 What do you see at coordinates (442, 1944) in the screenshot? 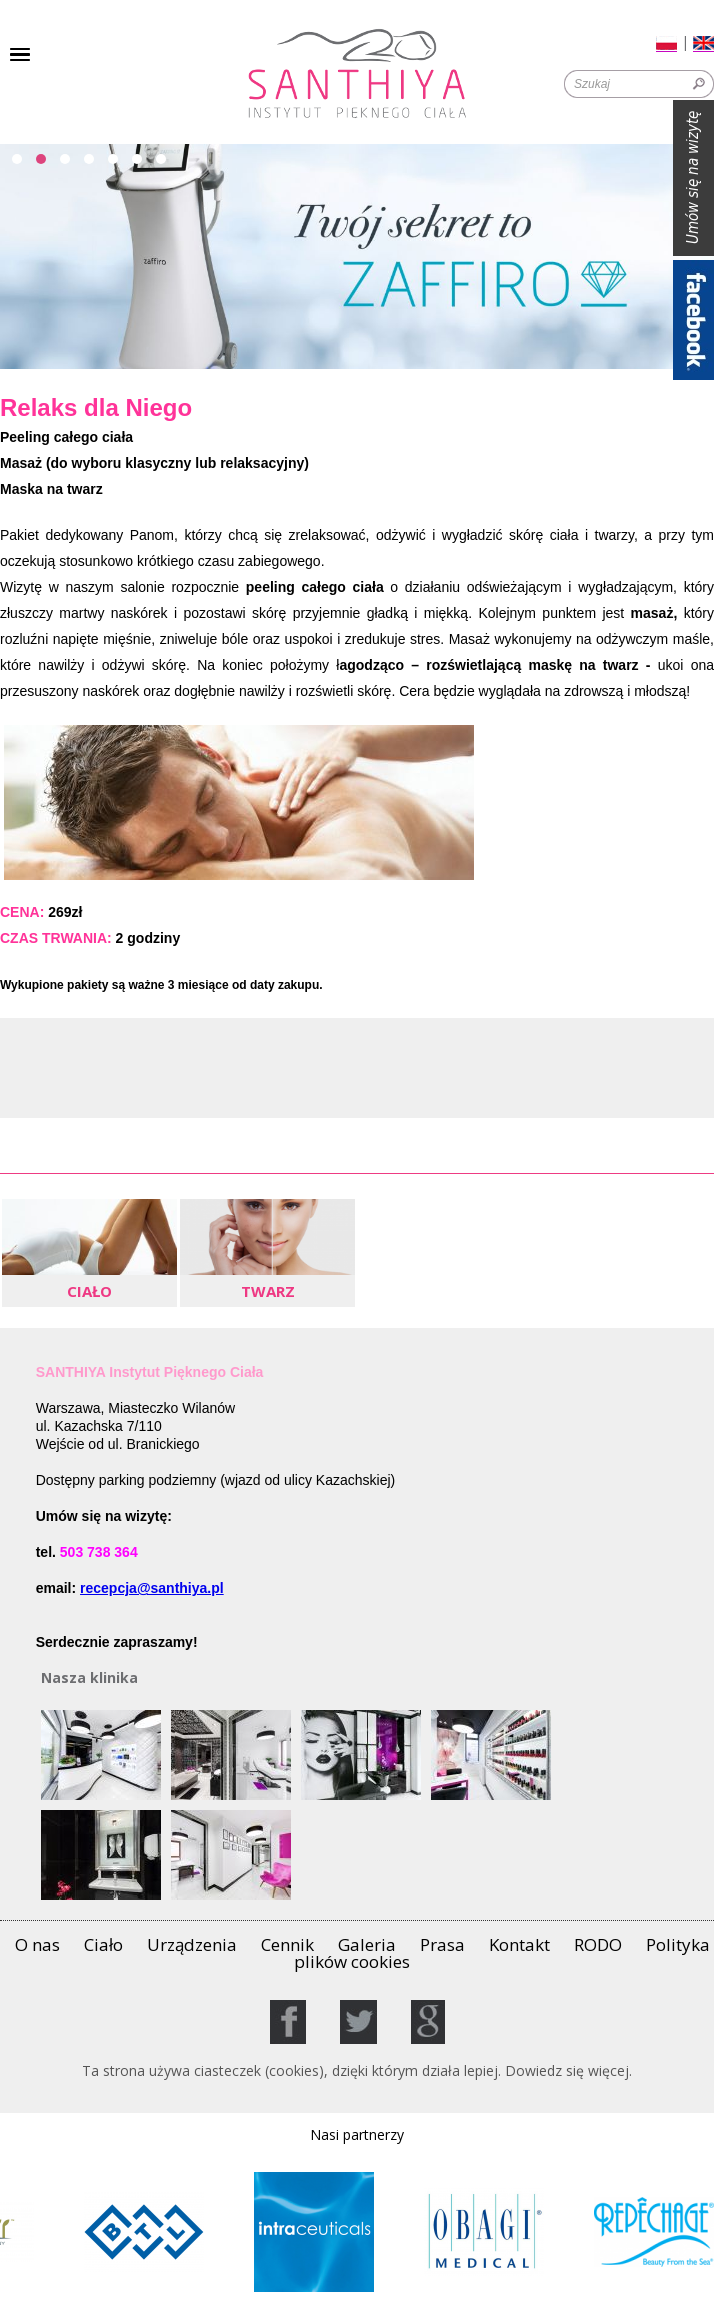
I see `Prasa` at bounding box center [442, 1944].